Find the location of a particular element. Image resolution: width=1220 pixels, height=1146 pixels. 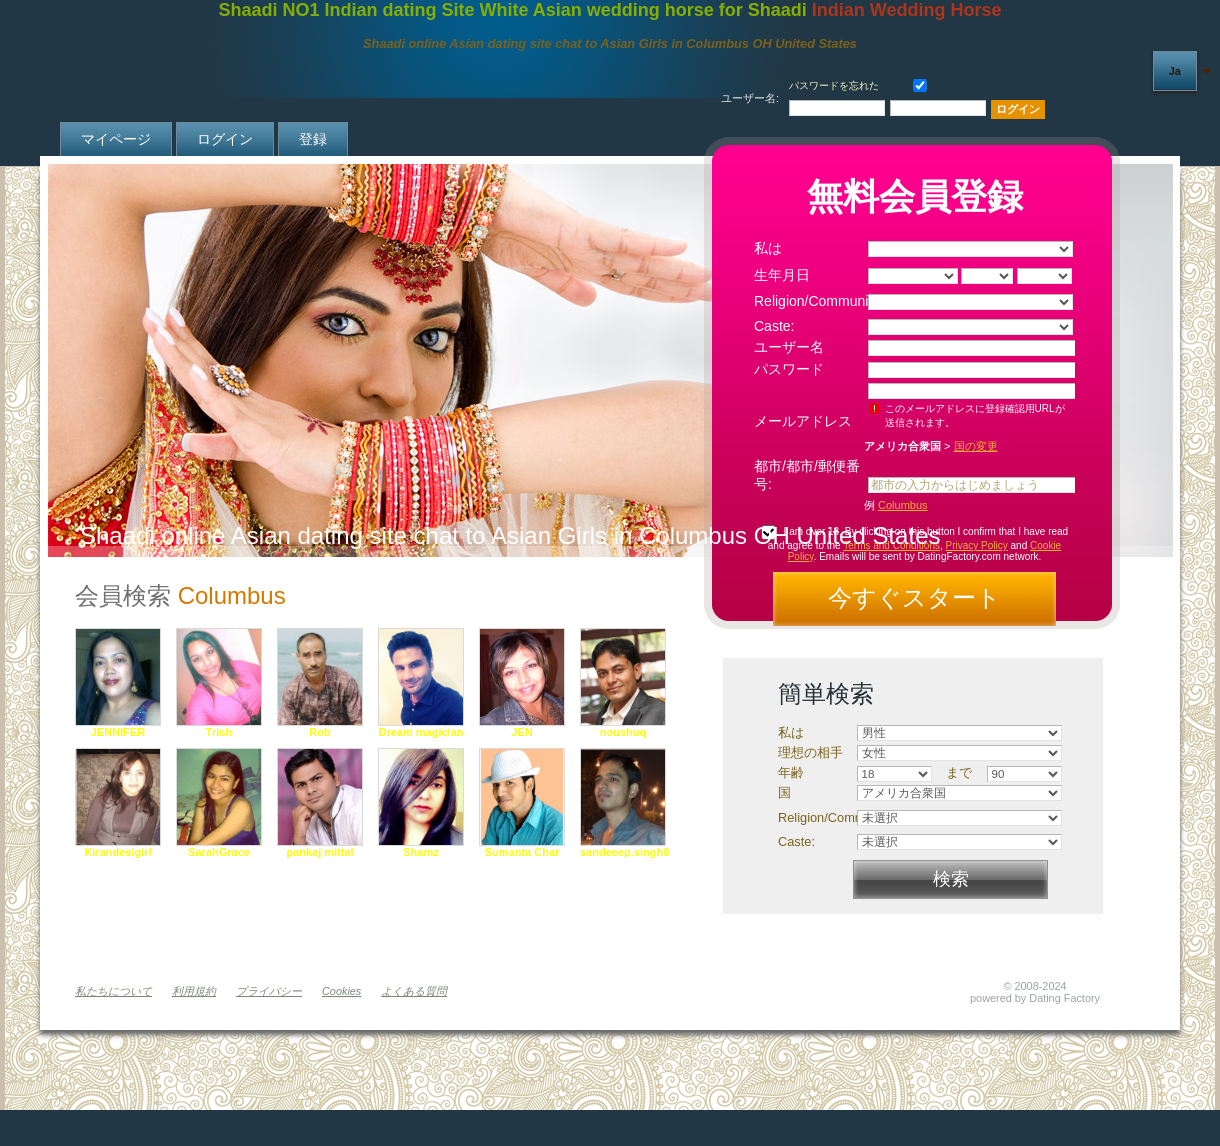

Cookies is located at coordinates (341, 991).